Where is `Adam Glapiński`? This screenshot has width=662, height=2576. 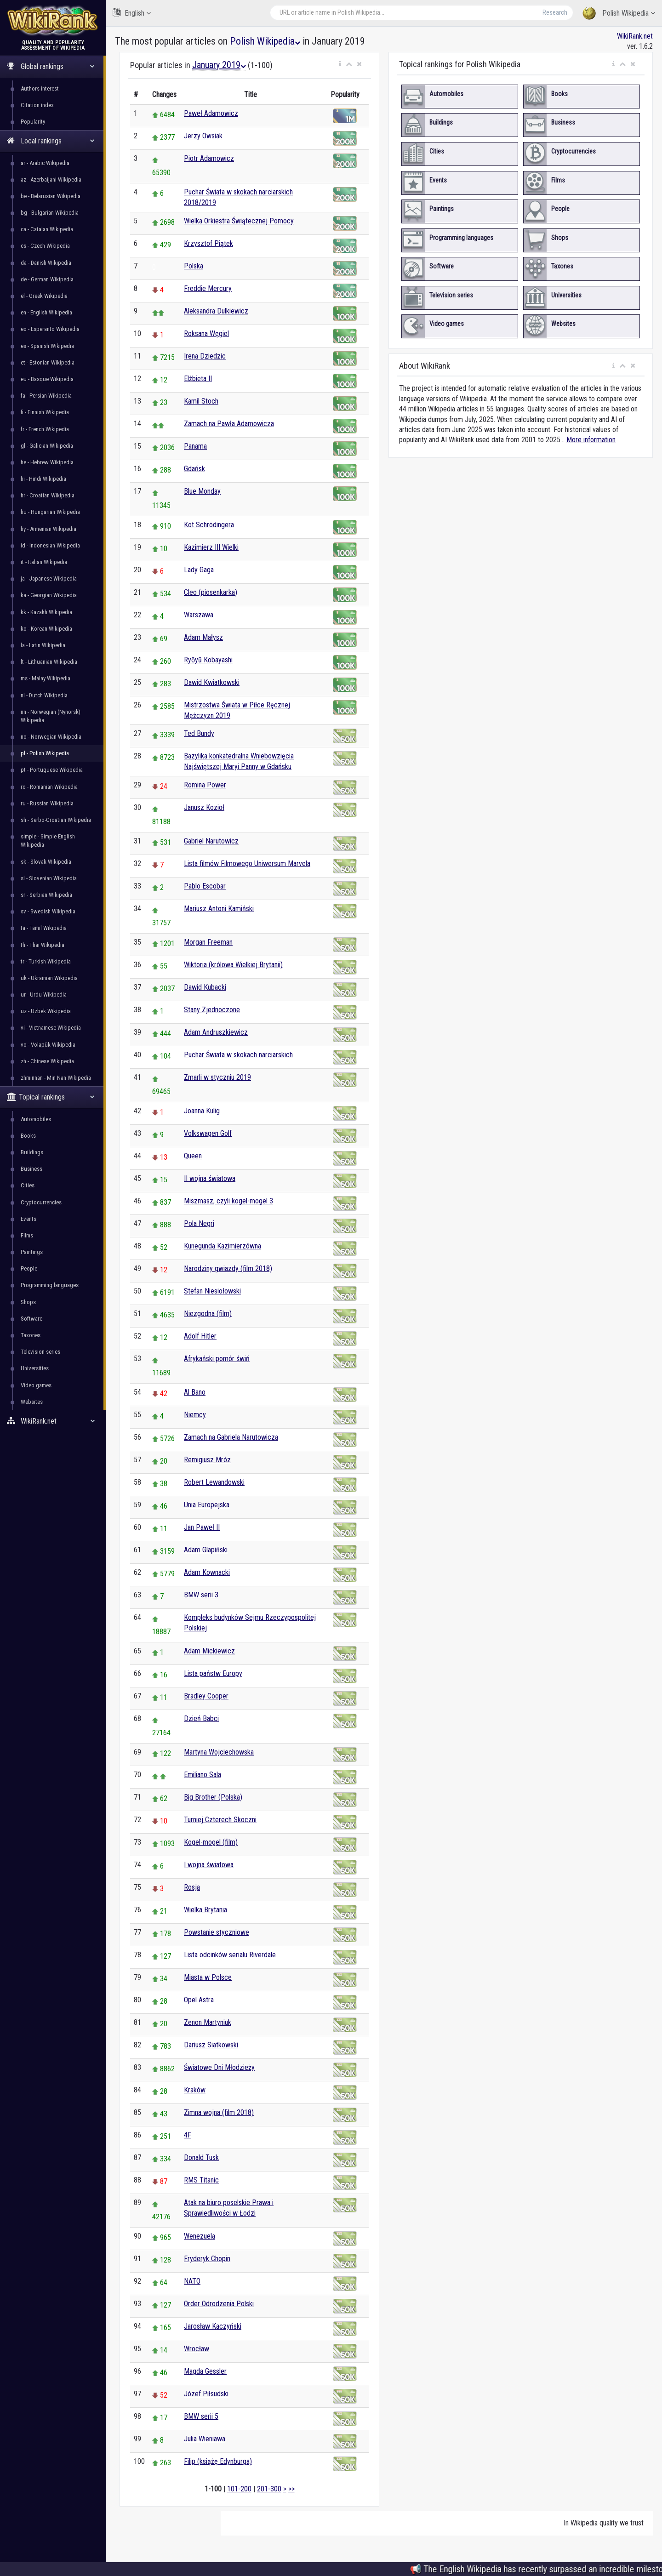
Adam Glapiński is located at coordinates (206, 1549).